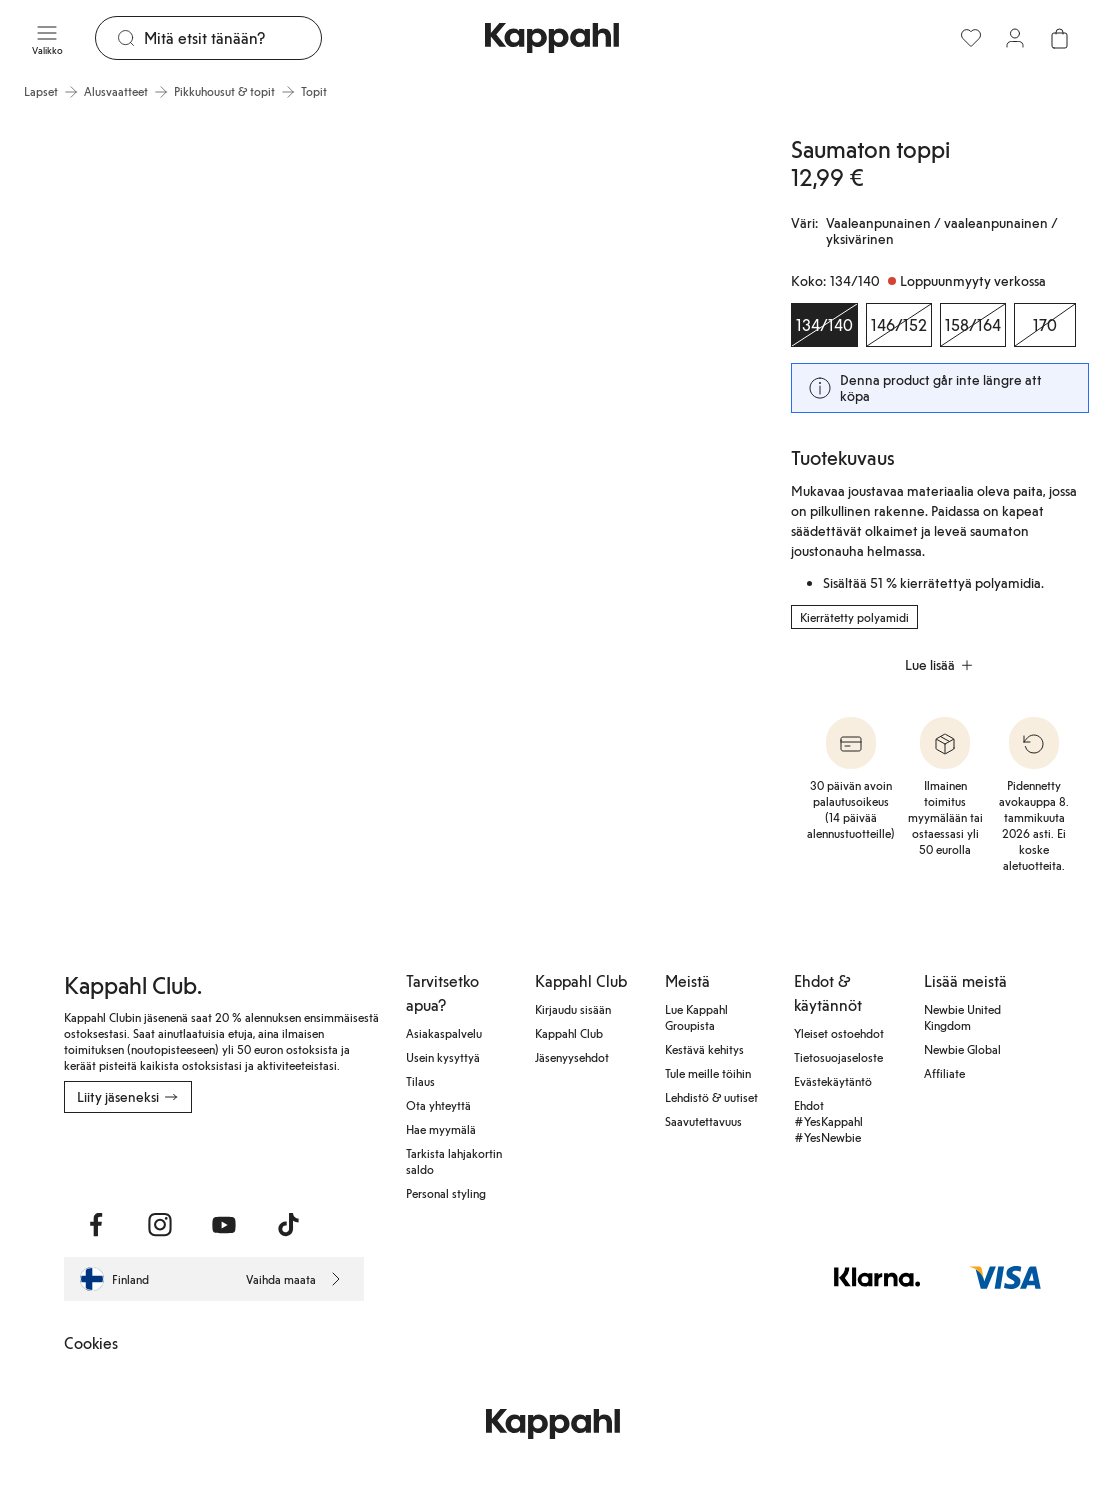 This screenshot has width=1105, height=1495. Describe the element at coordinates (288, 1225) in the screenshot. I see `[Vieraile TikTok]` at that location.